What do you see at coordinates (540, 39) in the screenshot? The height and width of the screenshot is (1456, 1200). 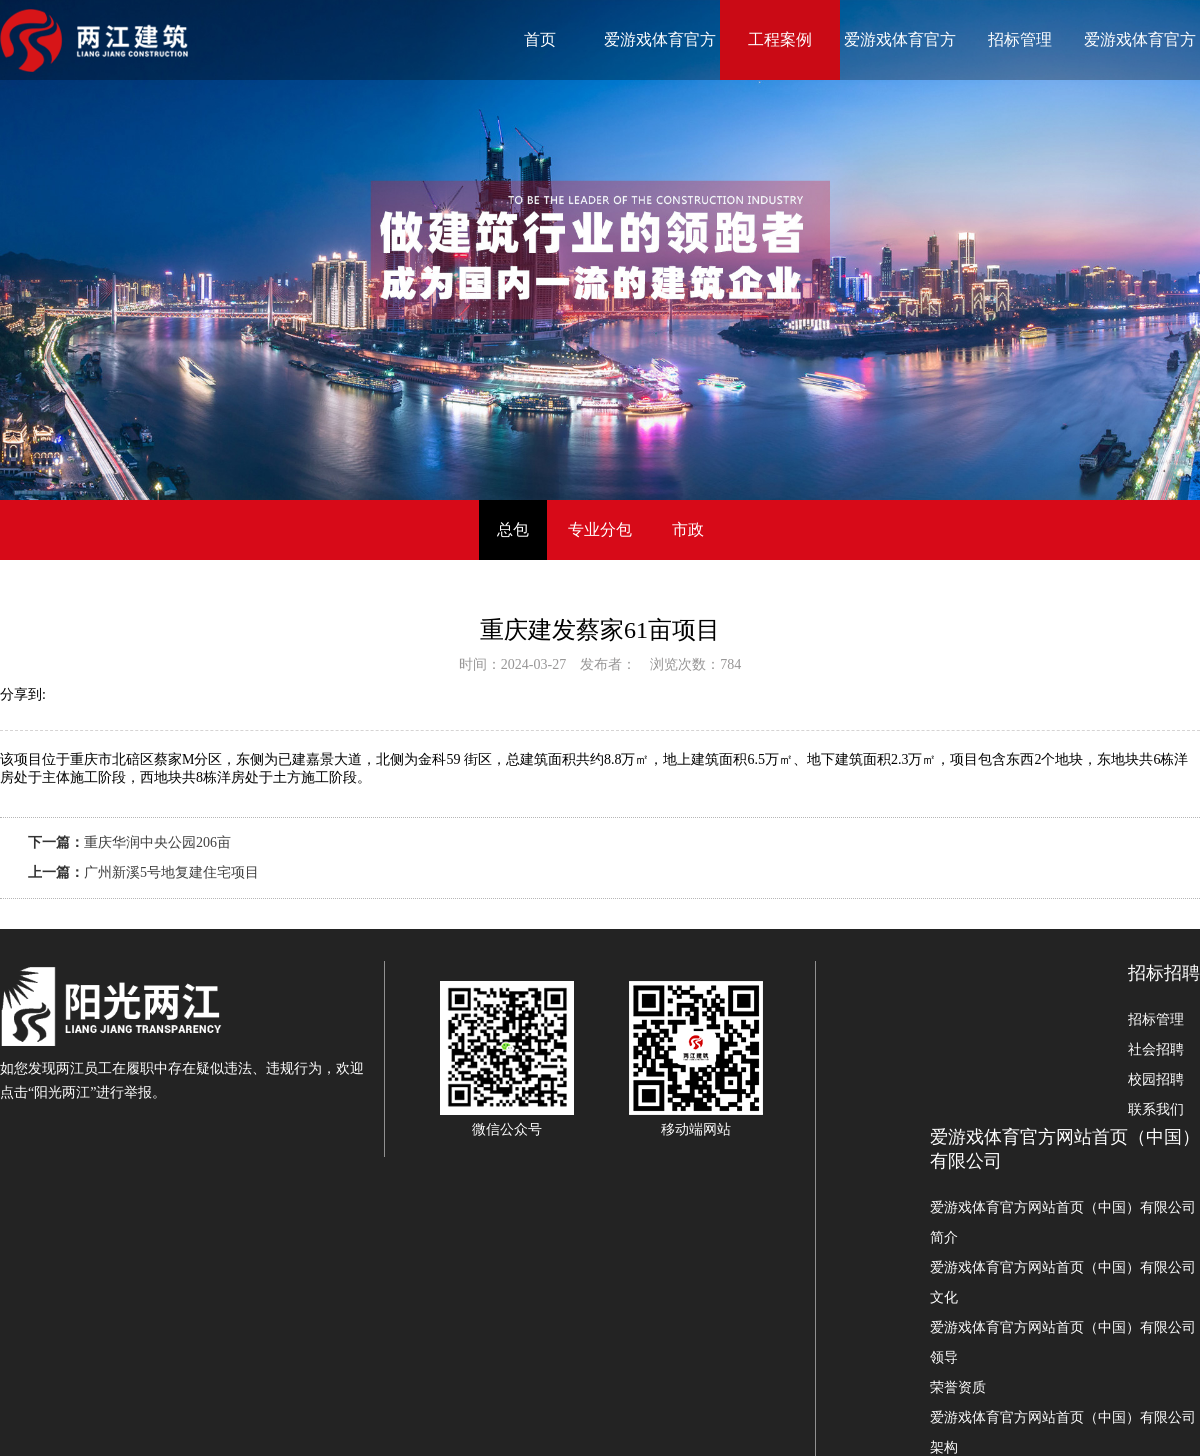 I see `首页` at bounding box center [540, 39].